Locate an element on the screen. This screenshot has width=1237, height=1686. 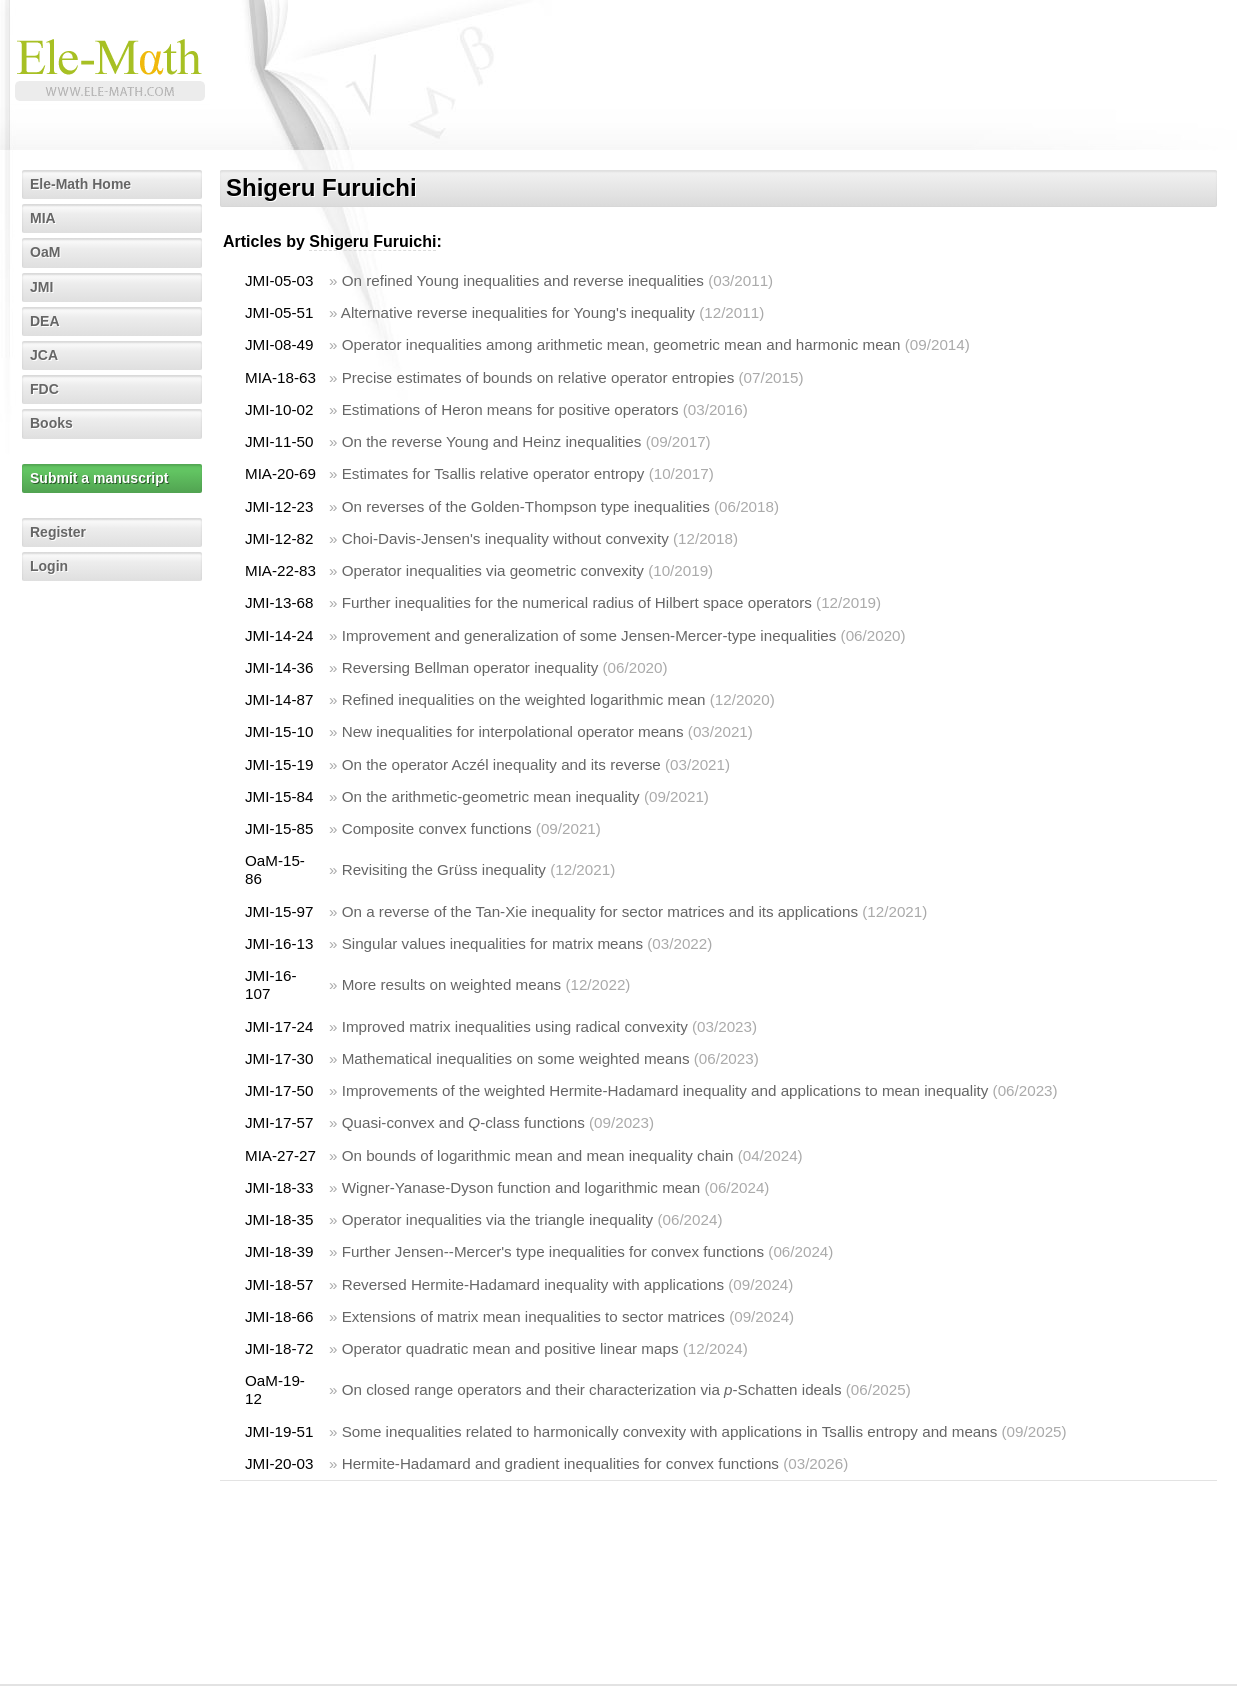
On refined Young inequalities and reverse inequalities is located at coordinates (523, 280).